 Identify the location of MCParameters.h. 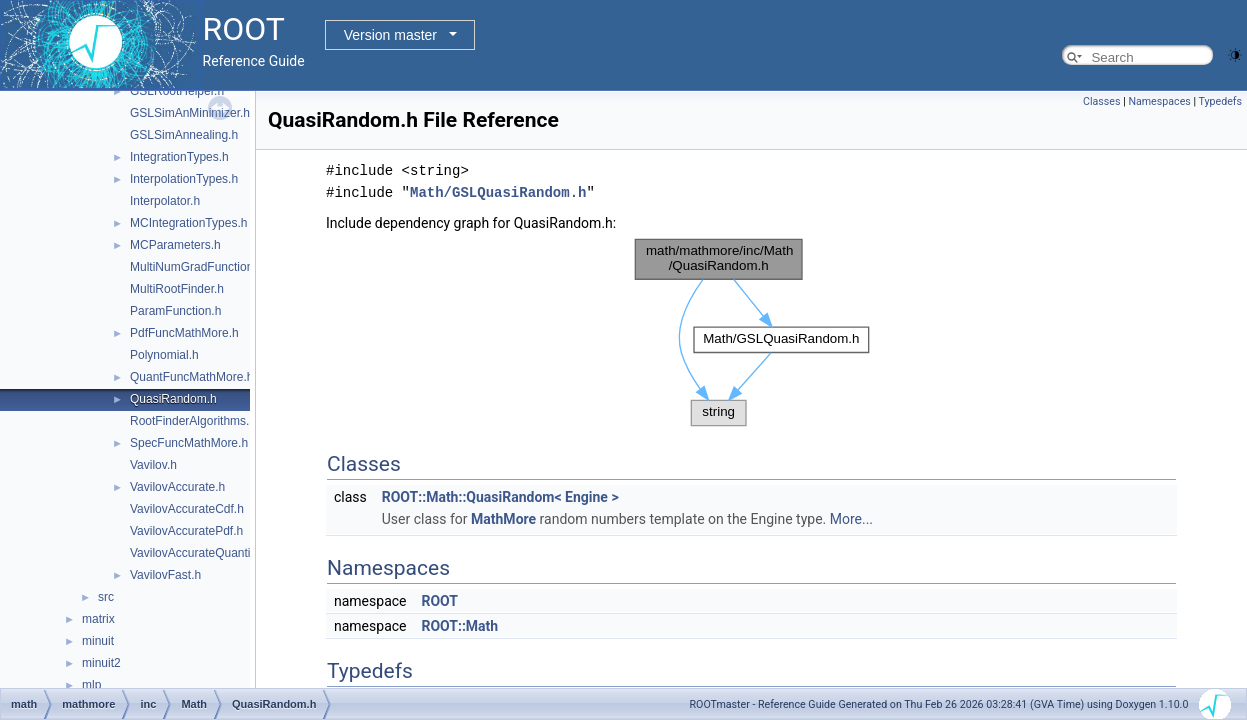
(175, 245).